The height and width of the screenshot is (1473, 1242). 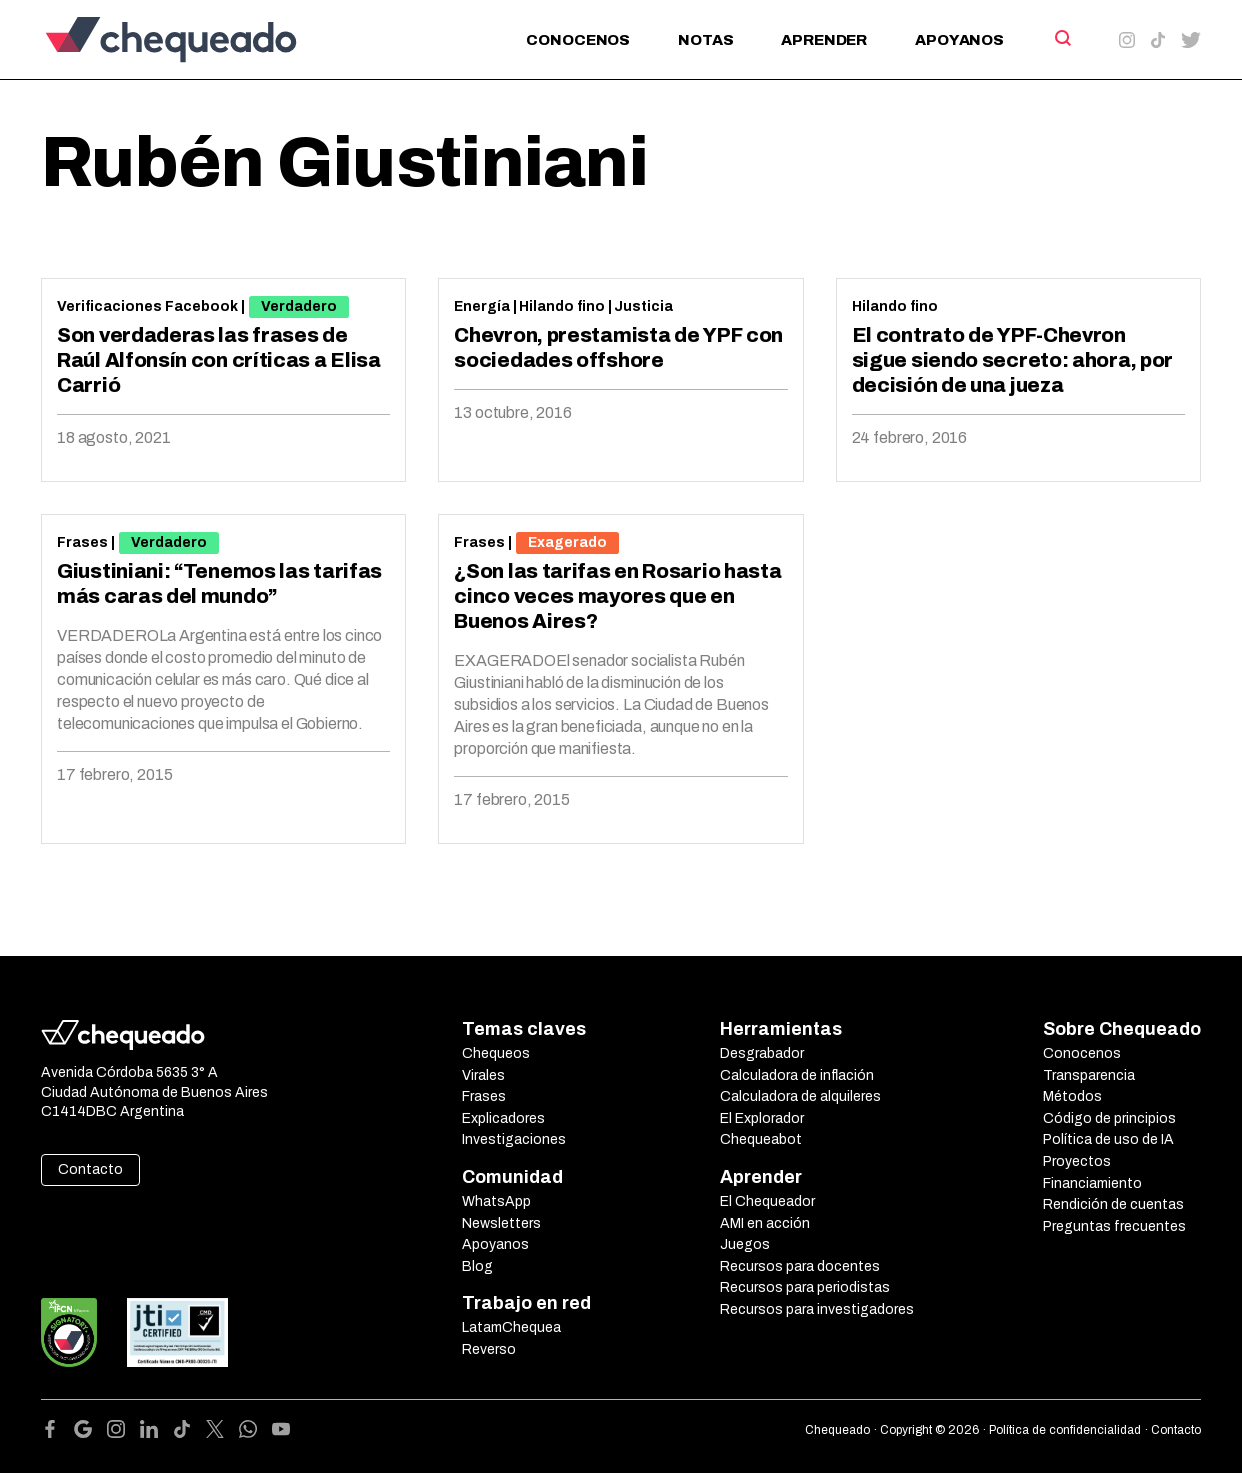 I want to click on Chequeabot, so click(x=761, y=1139).